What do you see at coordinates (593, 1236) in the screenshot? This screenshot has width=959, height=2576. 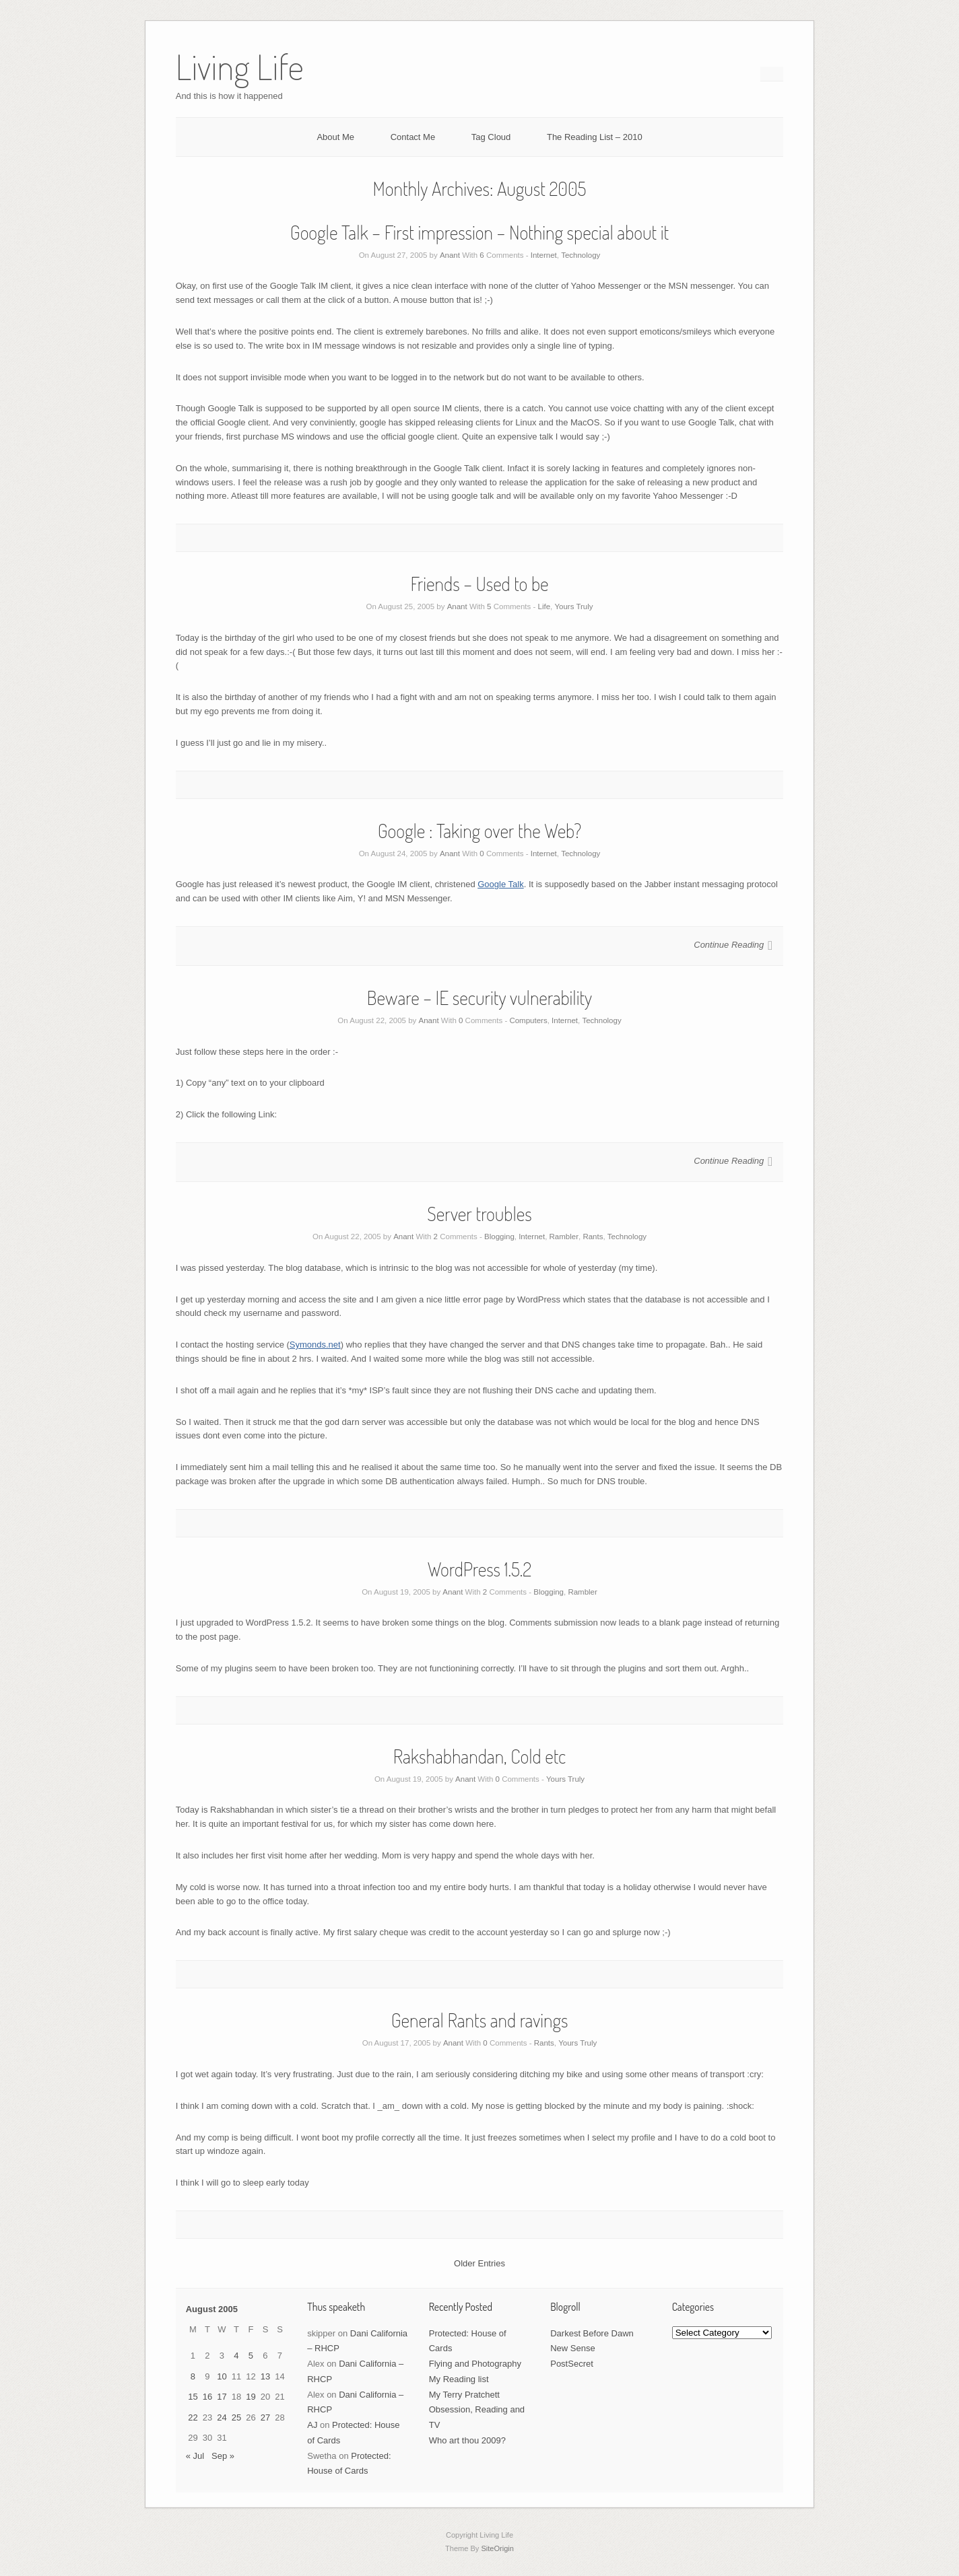 I see `Rants` at bounding box center [593, 1236].